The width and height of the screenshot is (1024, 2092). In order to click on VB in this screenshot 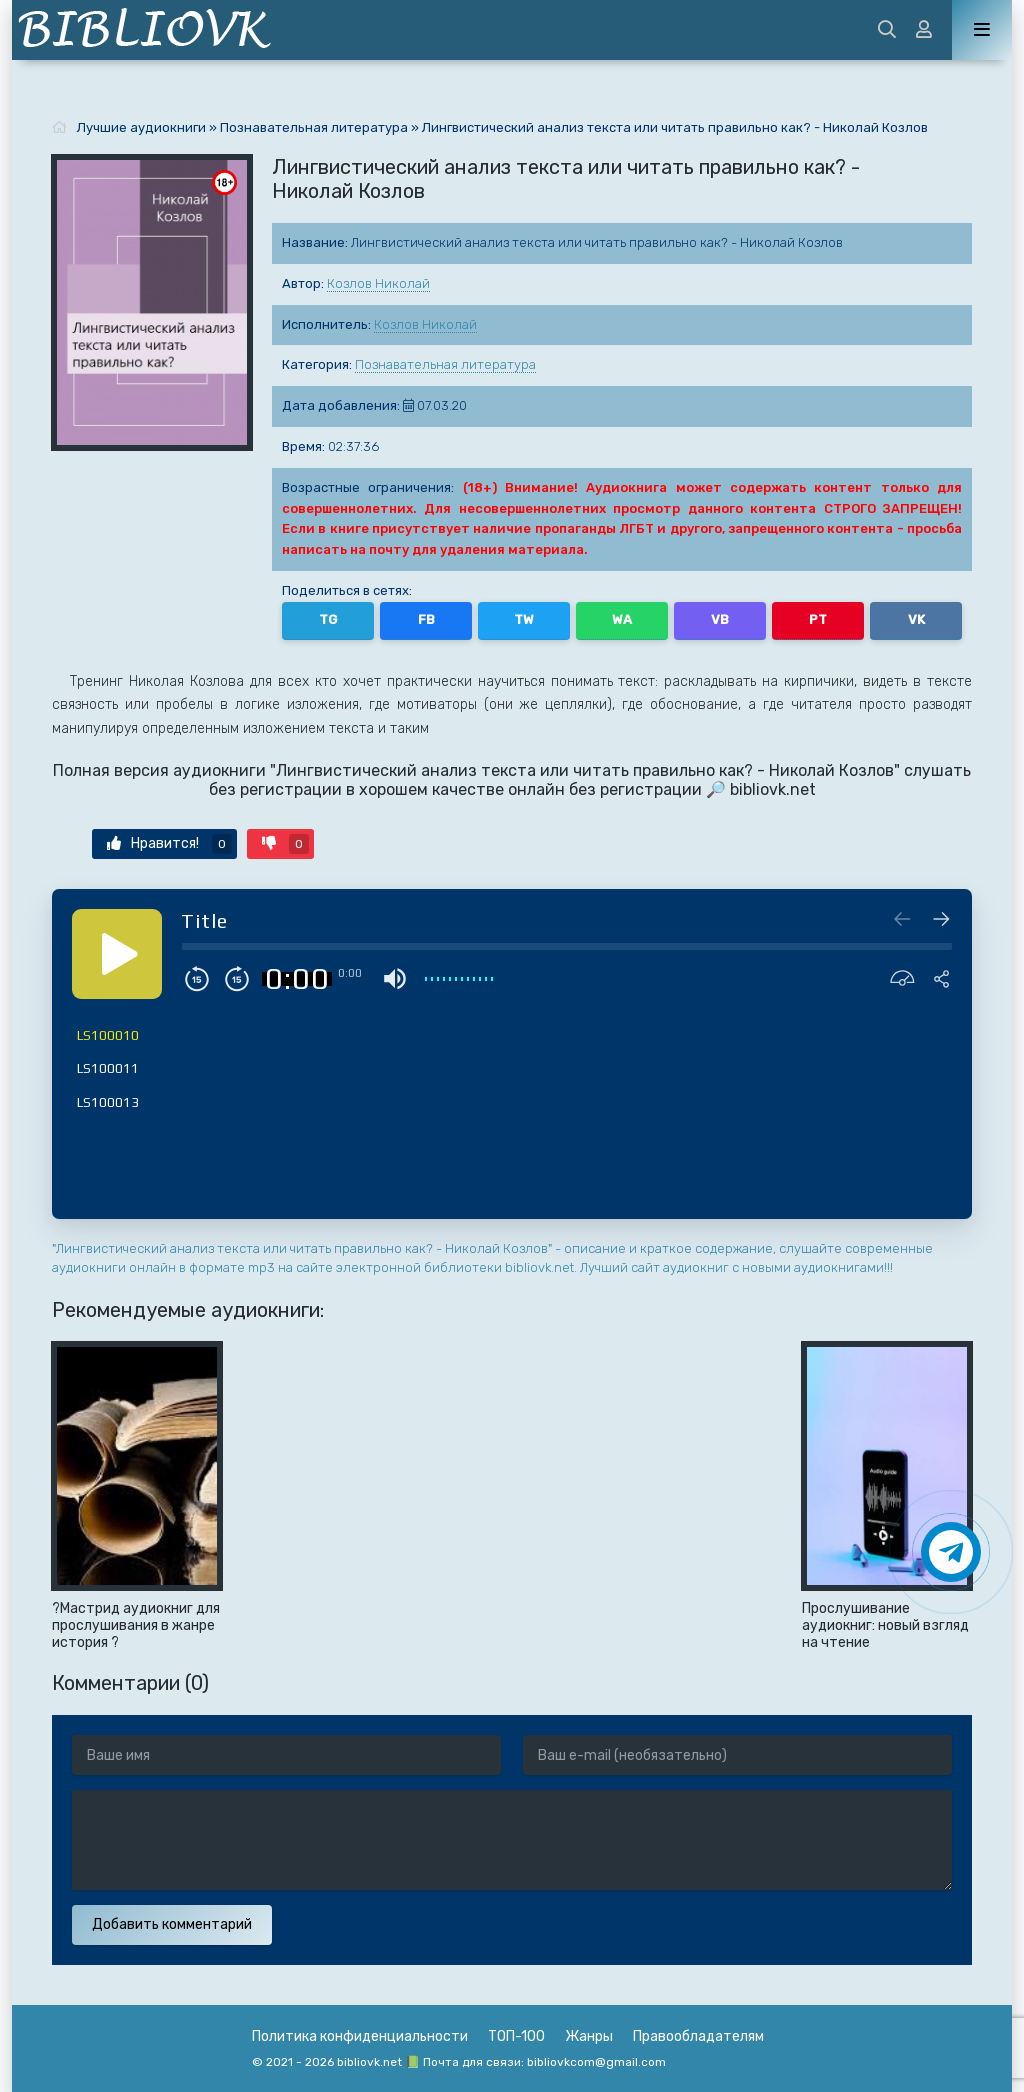, I will do `click(720, 619)`.